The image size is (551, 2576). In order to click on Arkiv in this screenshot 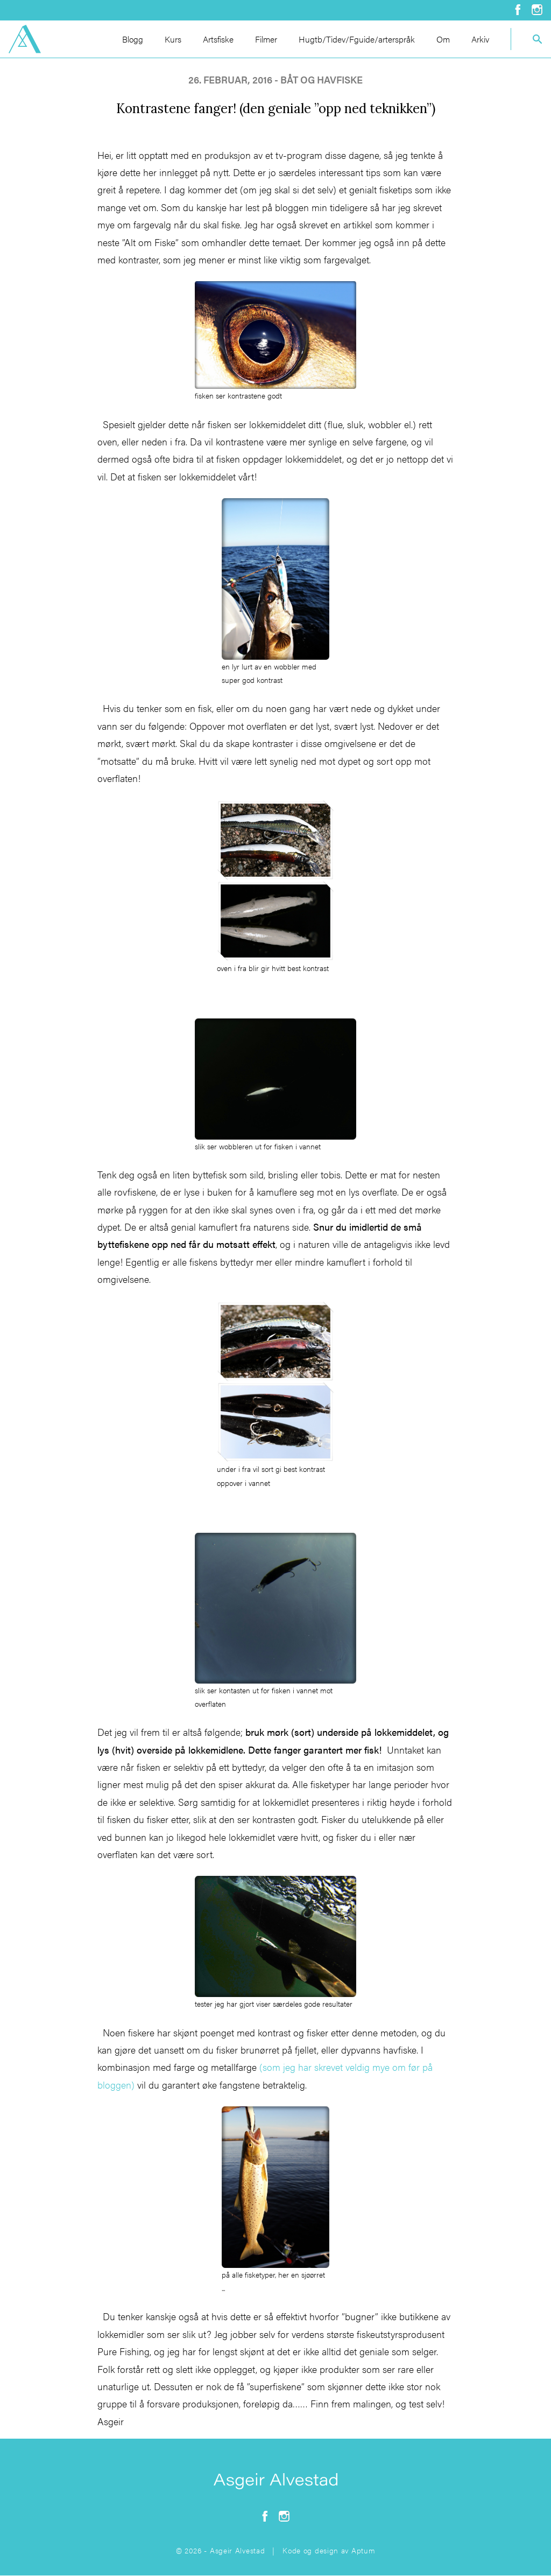, I will do `click(480, 39)`.